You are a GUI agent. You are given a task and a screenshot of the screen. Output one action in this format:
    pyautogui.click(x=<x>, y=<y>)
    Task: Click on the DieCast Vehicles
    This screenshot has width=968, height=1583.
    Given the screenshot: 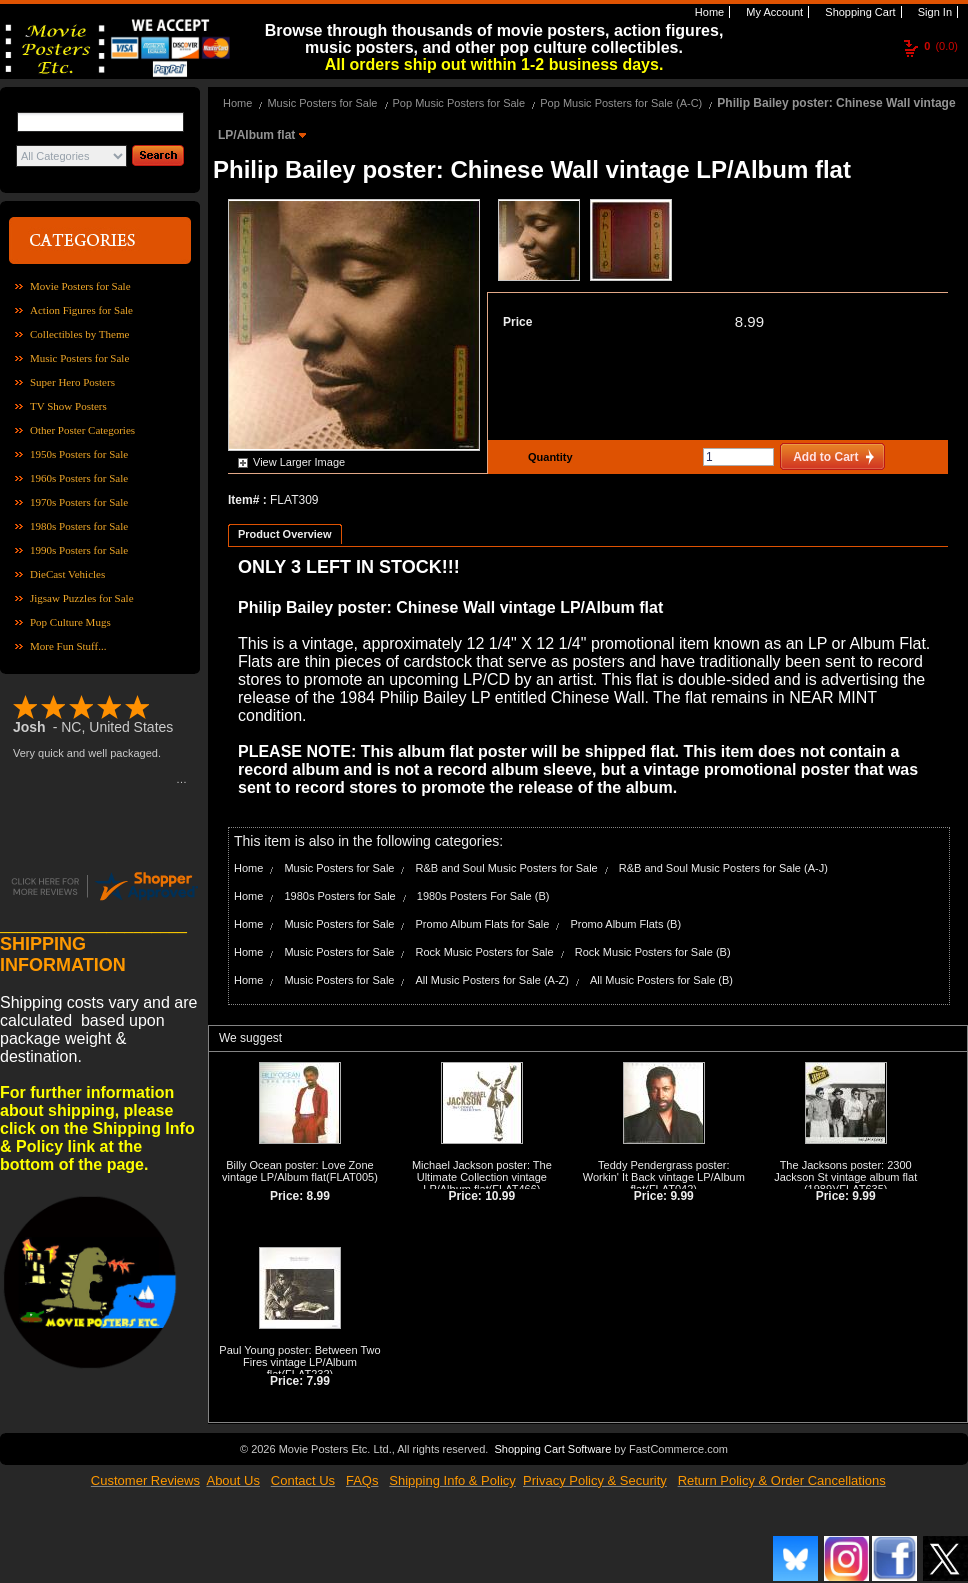 What is the action you would take?
    pyautogui.click(x=67, y=574)
    